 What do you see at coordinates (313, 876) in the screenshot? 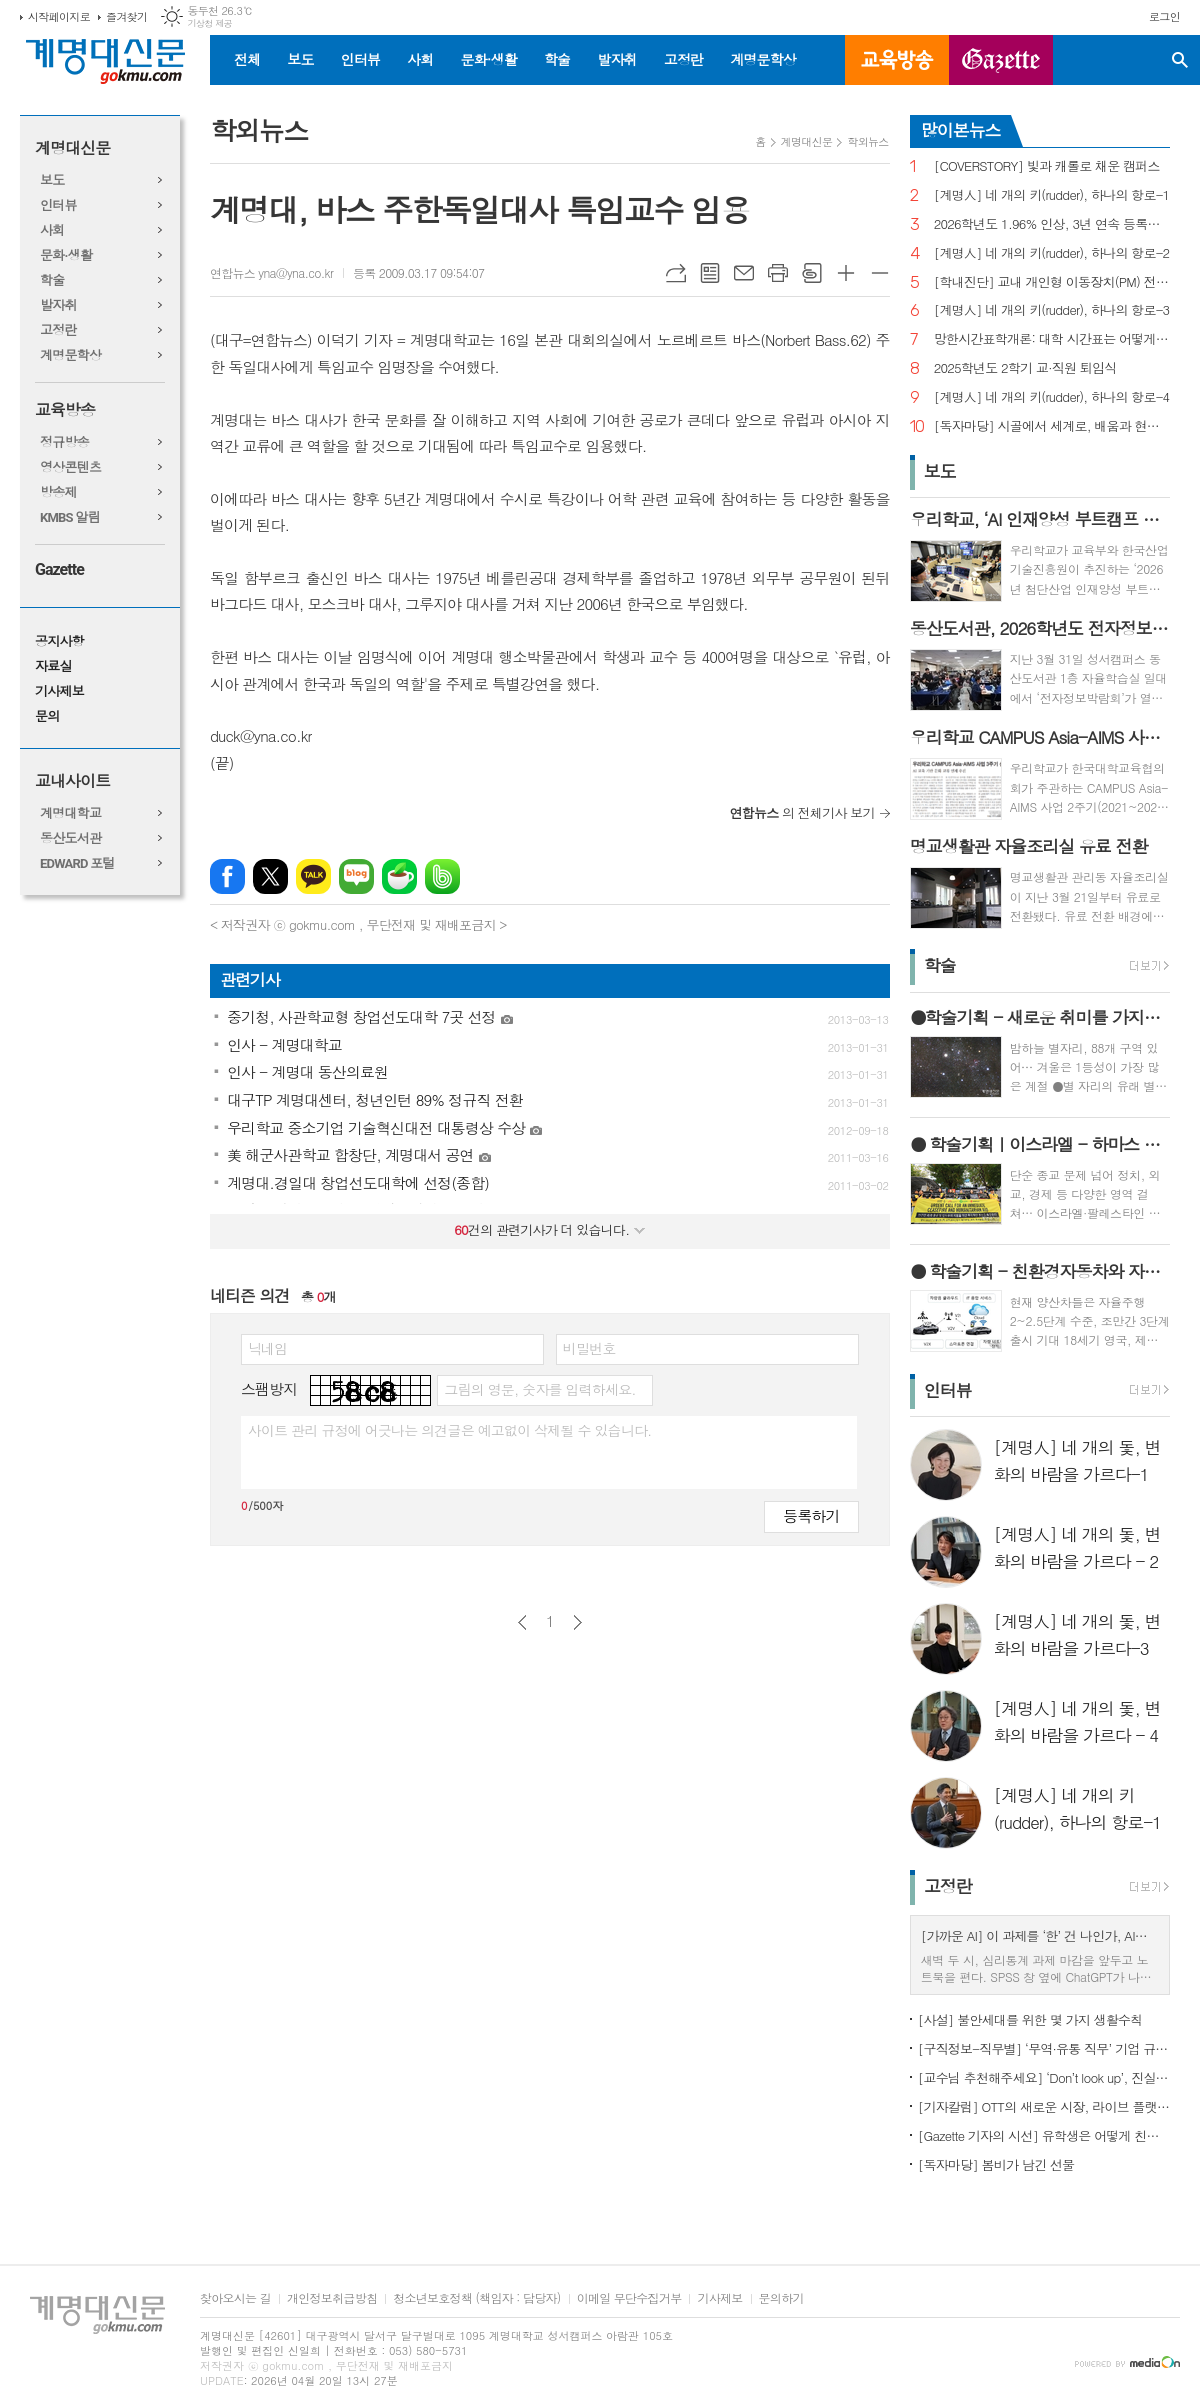
I see `카카오톡` at bounding box center [313, 876].